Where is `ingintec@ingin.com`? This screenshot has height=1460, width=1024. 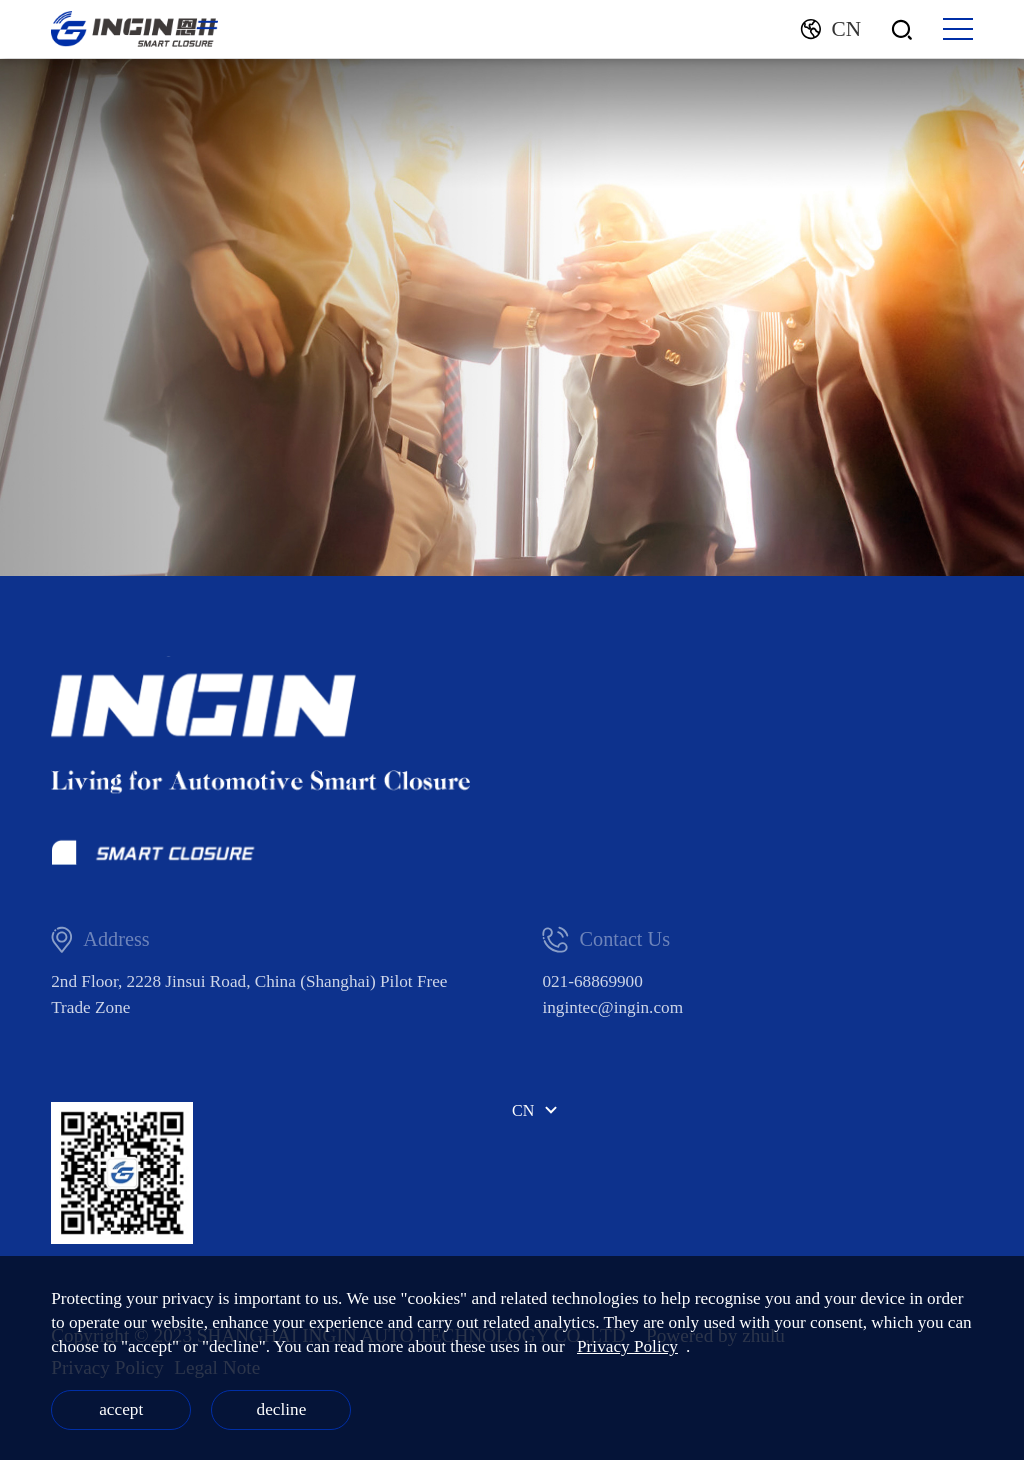
ingintec@ingin.com is located at coordinates (612, 1007).